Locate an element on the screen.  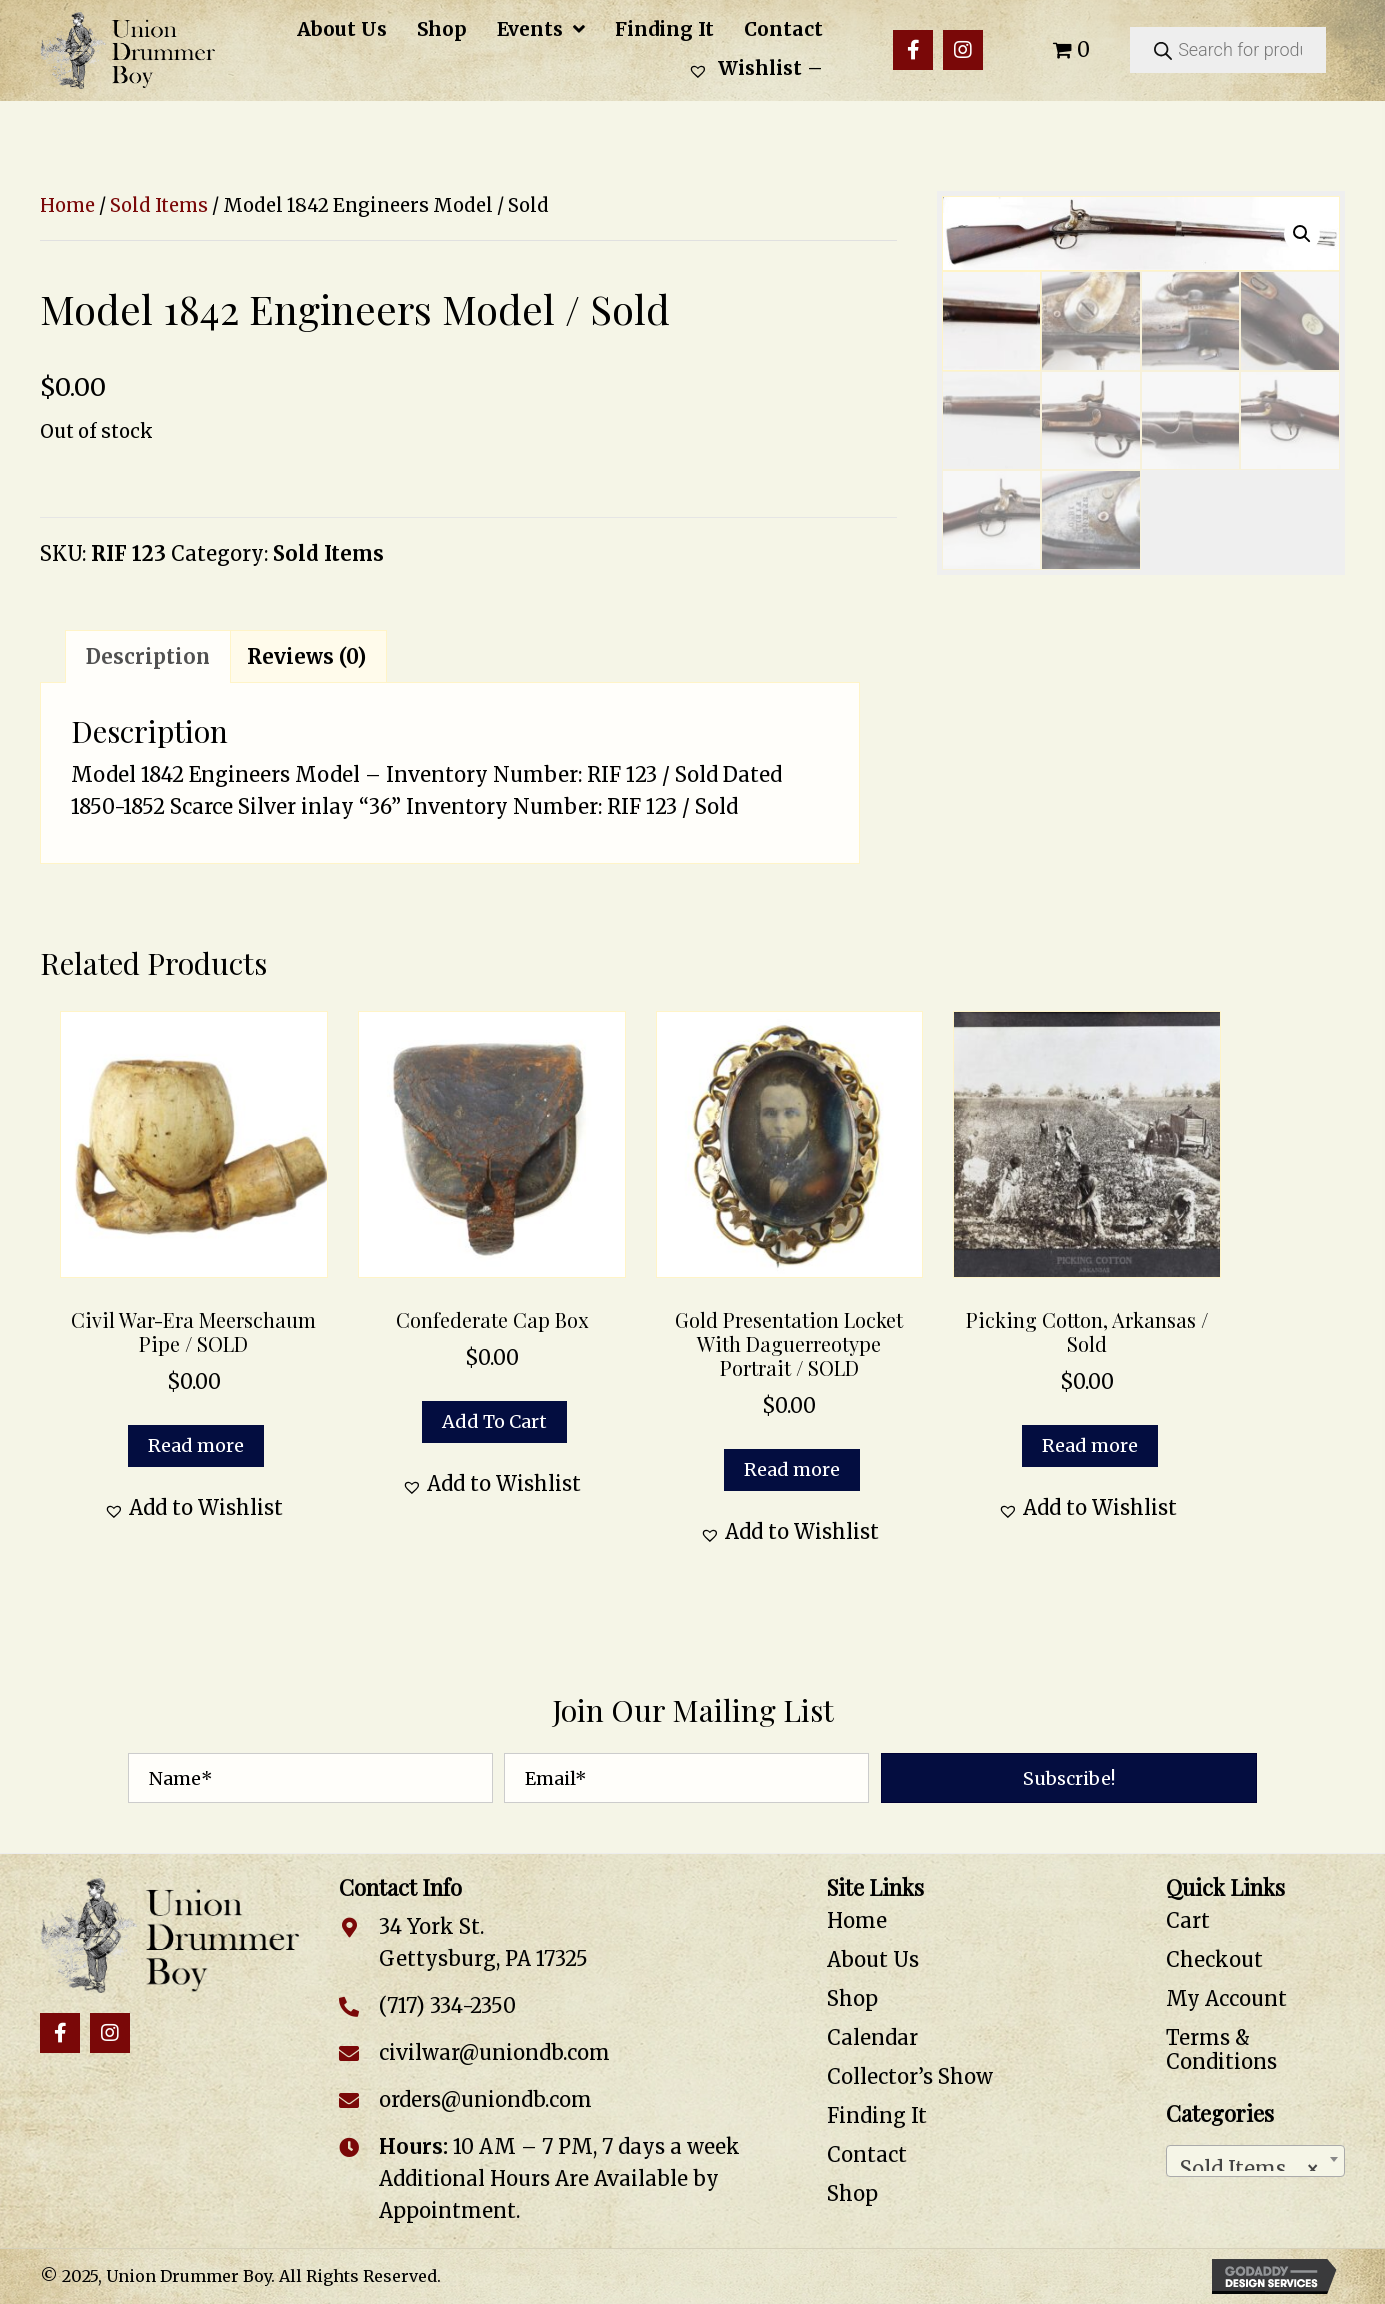
(717) 334-2350 is located at coordinates (447, 2005).